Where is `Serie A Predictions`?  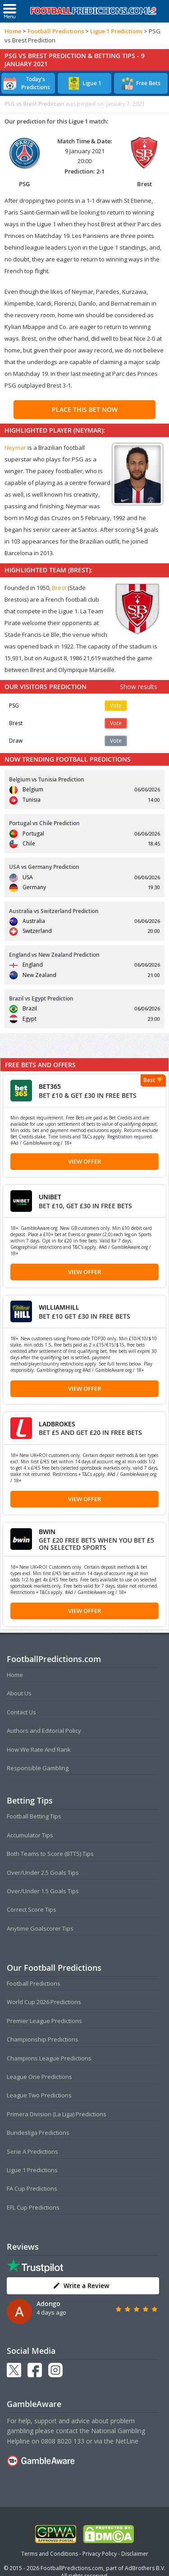
Serie A Predictions is located at coordinates (32, 2151).